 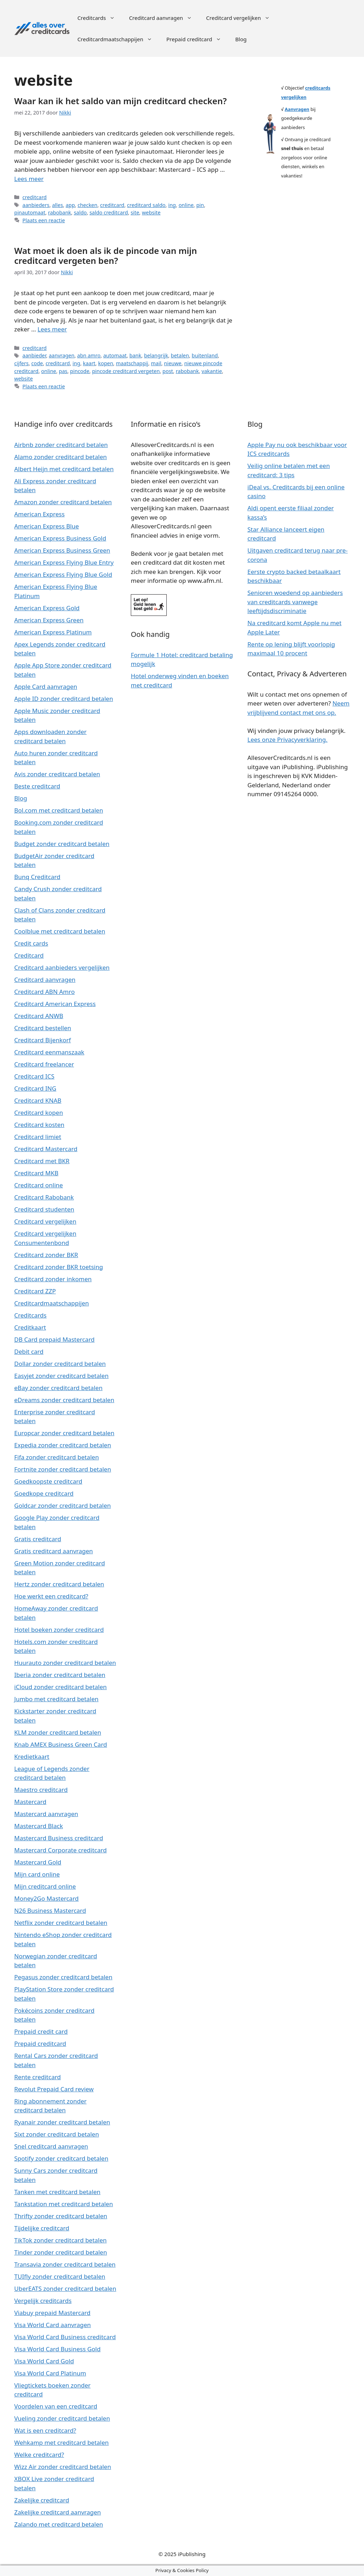 I want to click on Wehkamp met creditcard betalen, so click(x=61, y=2442).